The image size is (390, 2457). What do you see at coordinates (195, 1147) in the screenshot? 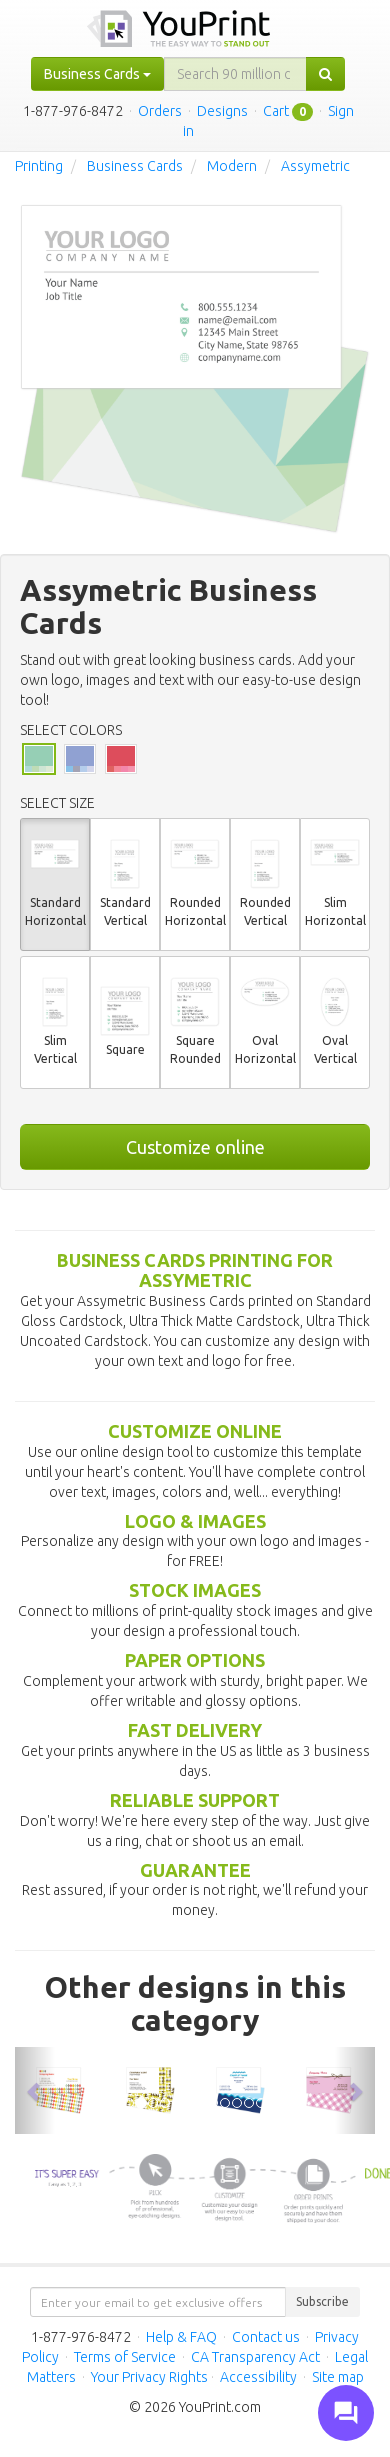
I see `Customize online` at bounding box center [195, 1147].